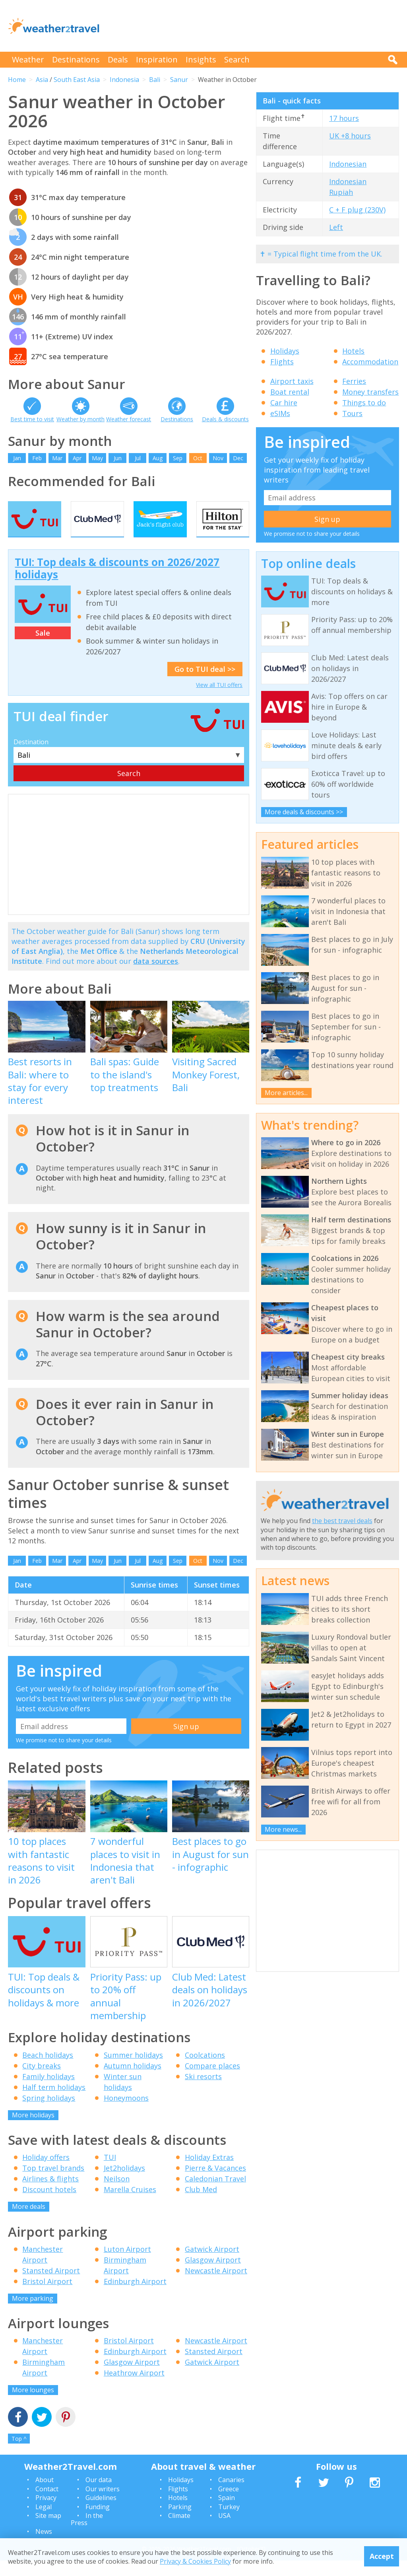 The image size is (407, 2576). What do you see at coordinates (354, 381) in the screenshot?
I see `Ferries` at bounding box center [354, 381].